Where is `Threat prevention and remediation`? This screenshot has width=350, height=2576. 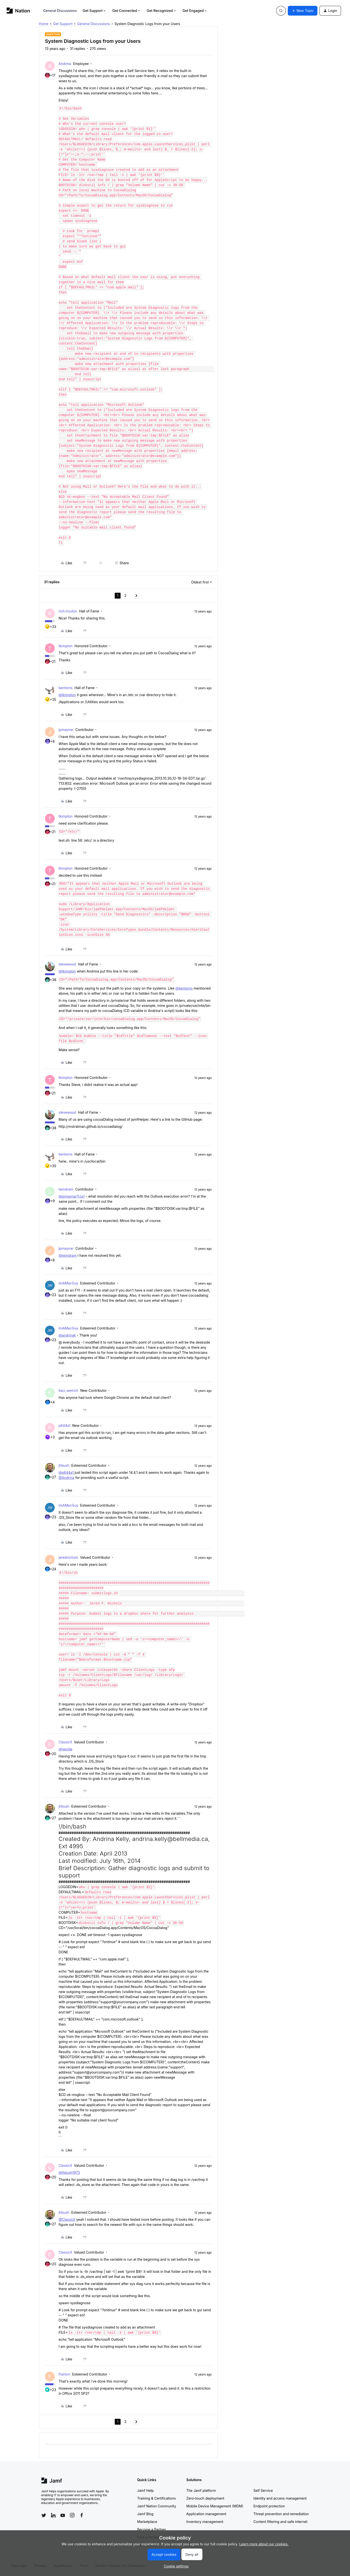 Threat prevention and remediation is located at coordinates (281, 2514).